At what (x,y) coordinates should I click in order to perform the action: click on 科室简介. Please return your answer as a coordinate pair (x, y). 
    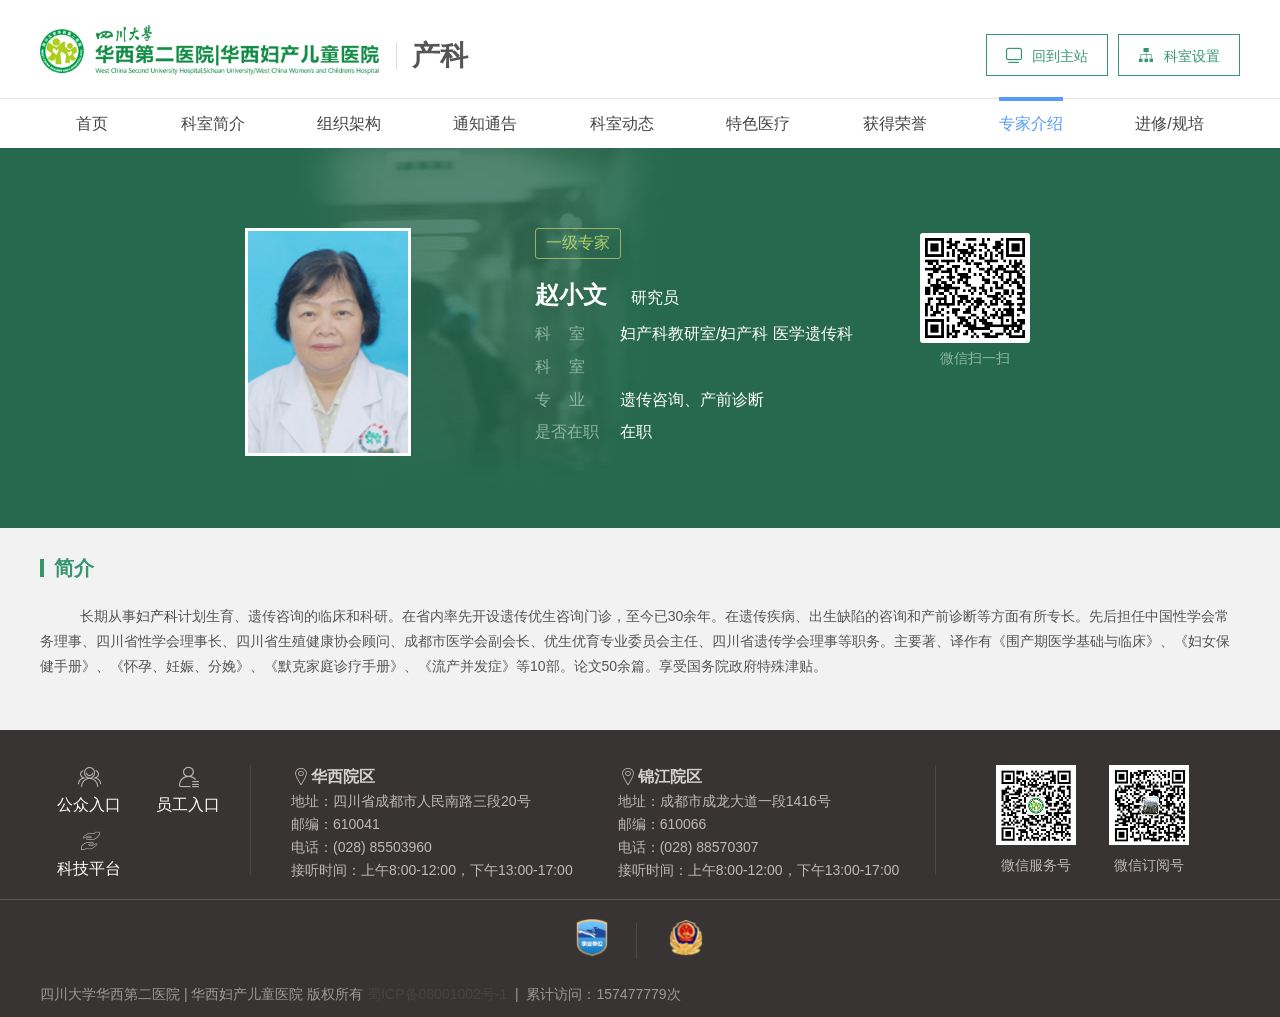
    Looking at the image, I should click on (213, 123).